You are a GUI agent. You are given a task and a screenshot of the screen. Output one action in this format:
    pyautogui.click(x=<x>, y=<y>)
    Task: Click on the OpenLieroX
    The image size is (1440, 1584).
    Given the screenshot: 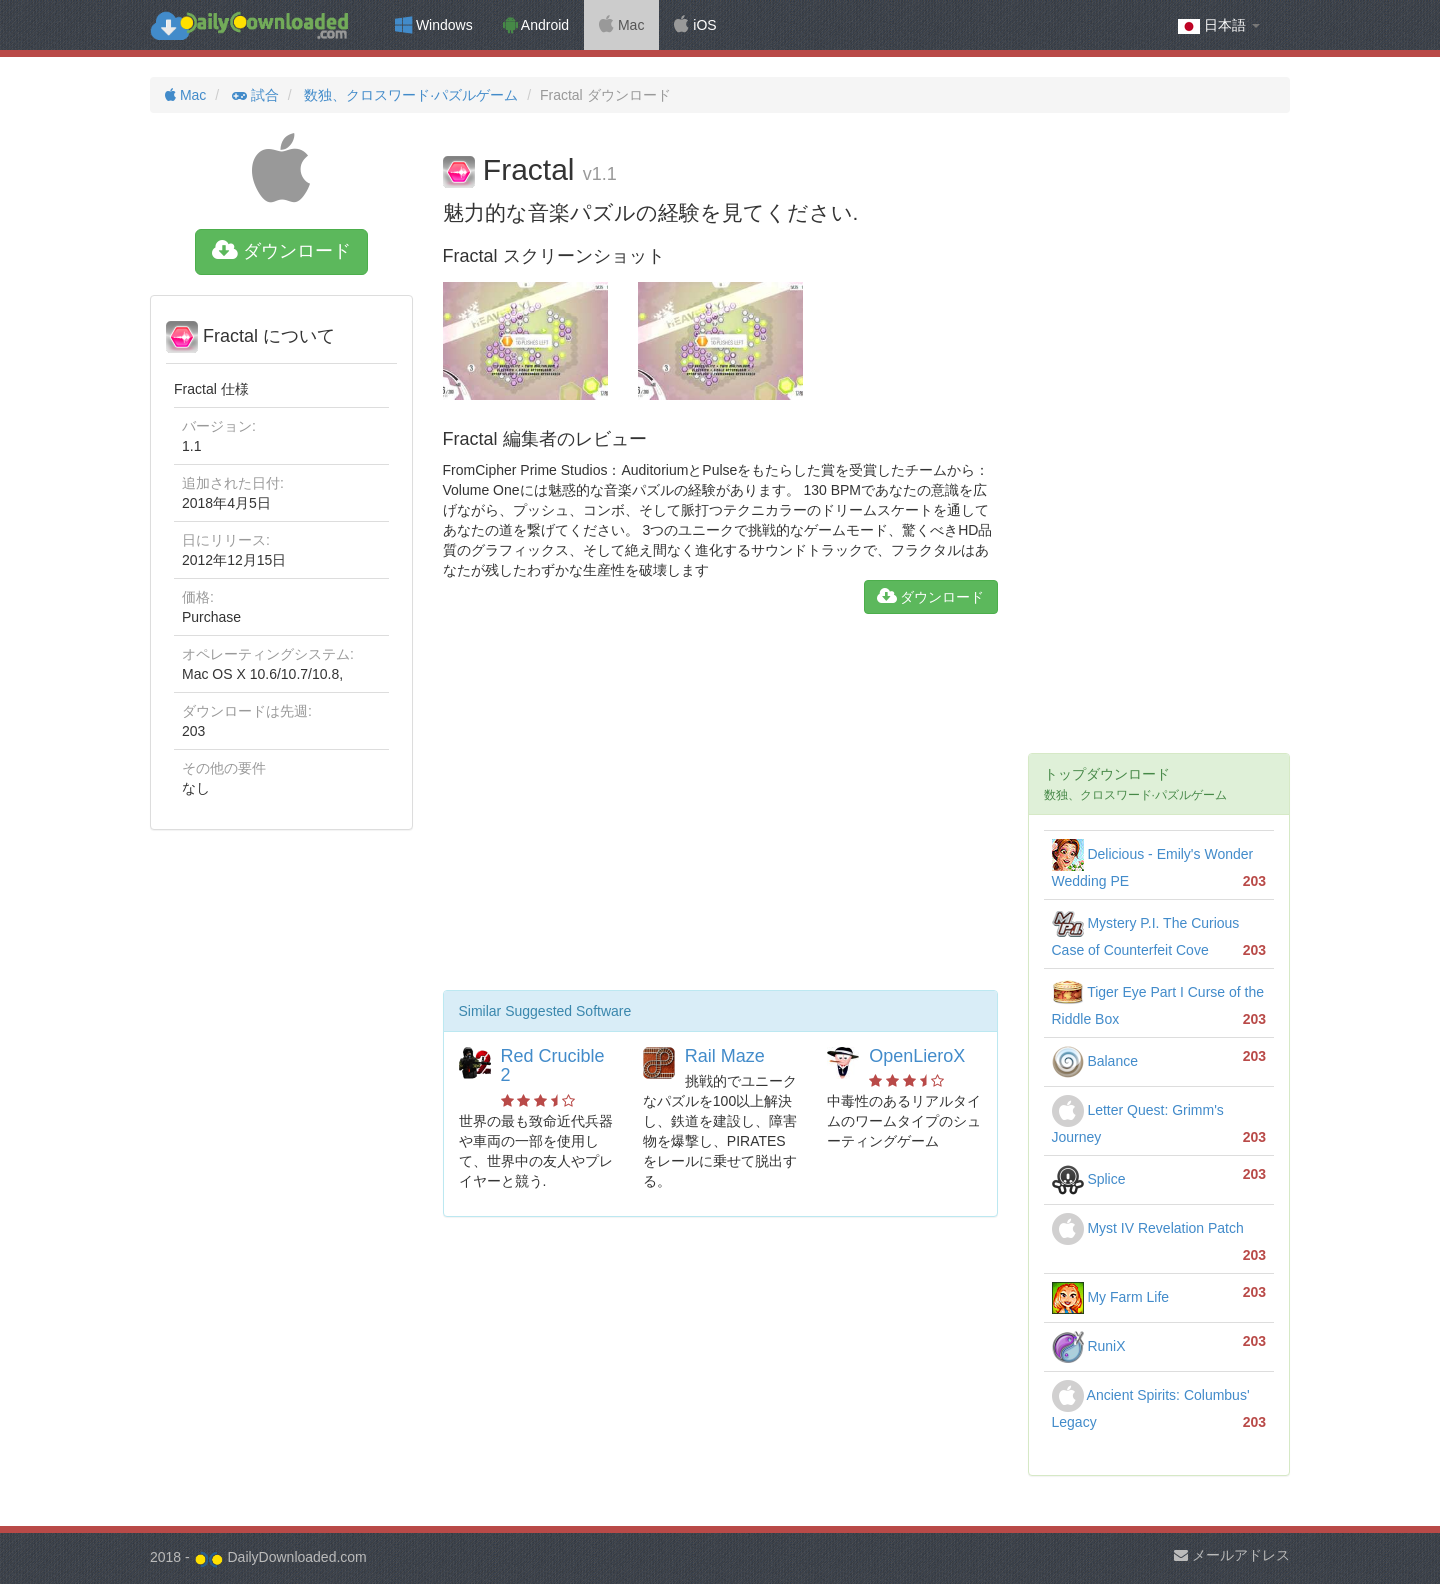 What is the action you would take?
    pyautogui.click(x=917, y=1056)
    